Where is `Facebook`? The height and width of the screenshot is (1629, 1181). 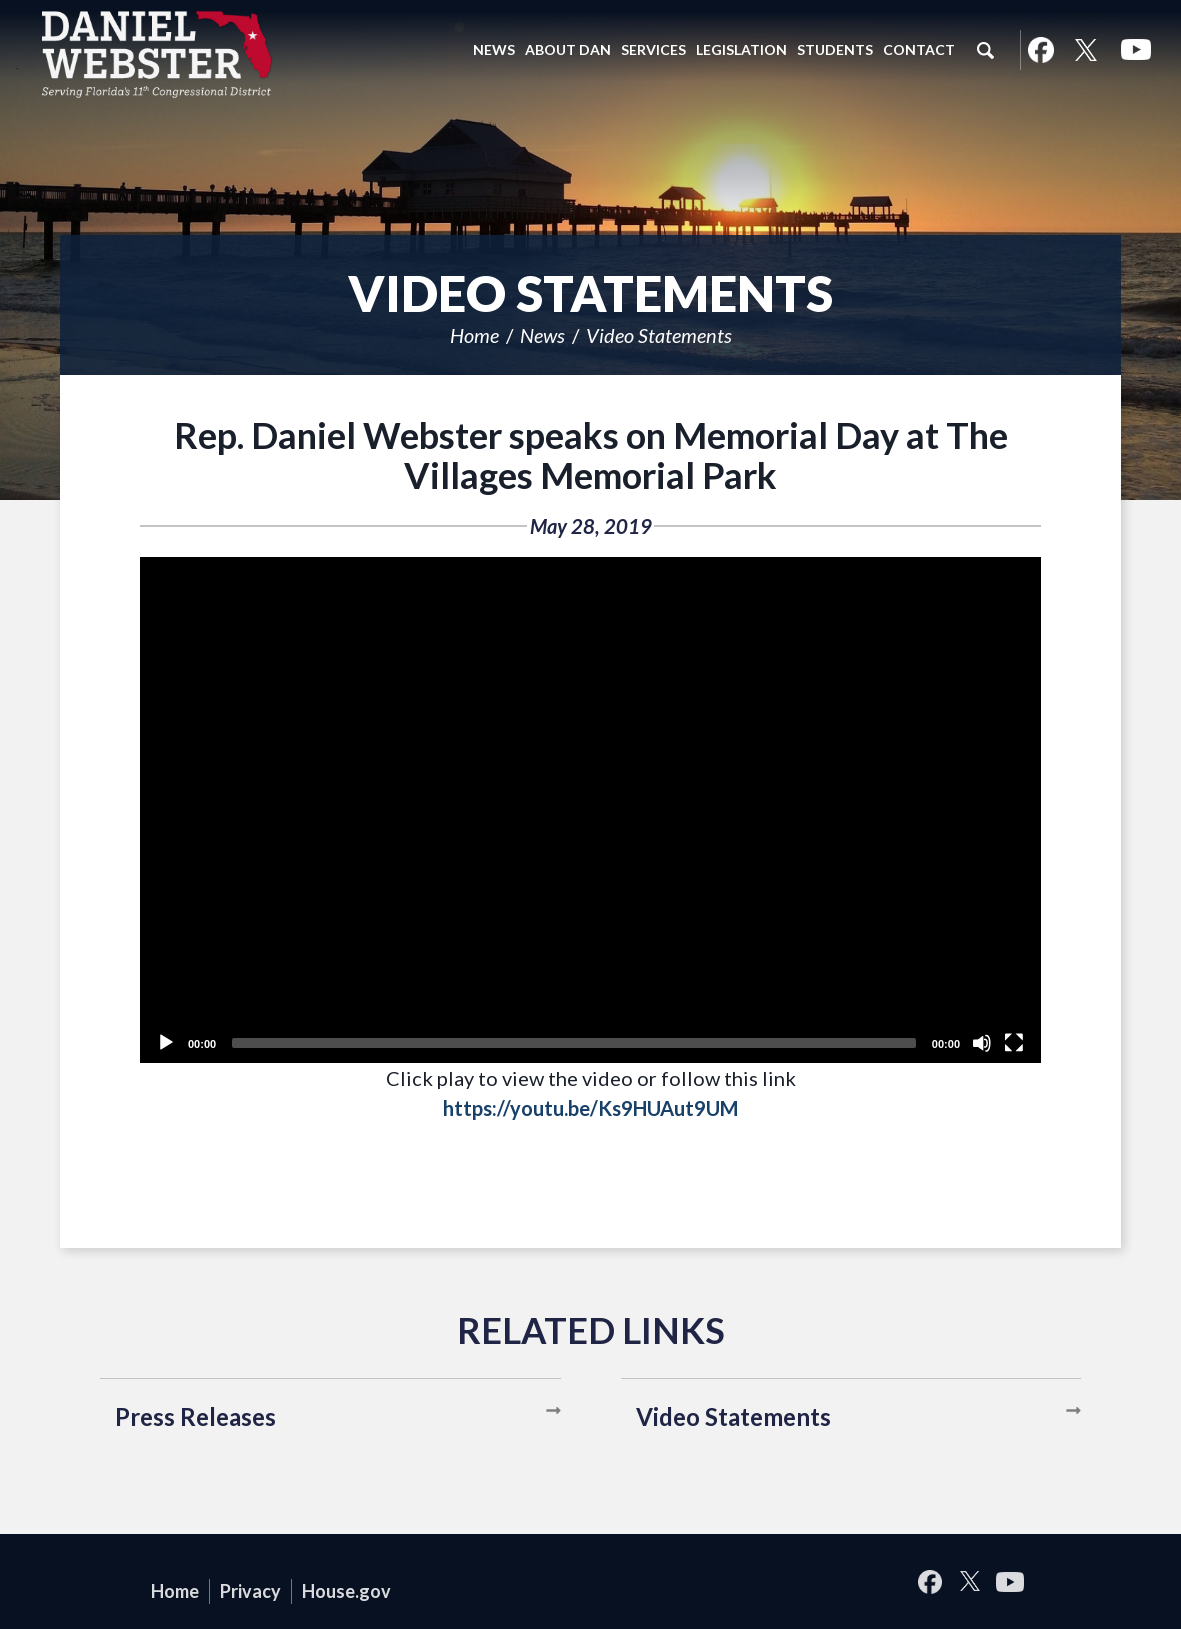 Facebook is located at coordinates (1040, 50).